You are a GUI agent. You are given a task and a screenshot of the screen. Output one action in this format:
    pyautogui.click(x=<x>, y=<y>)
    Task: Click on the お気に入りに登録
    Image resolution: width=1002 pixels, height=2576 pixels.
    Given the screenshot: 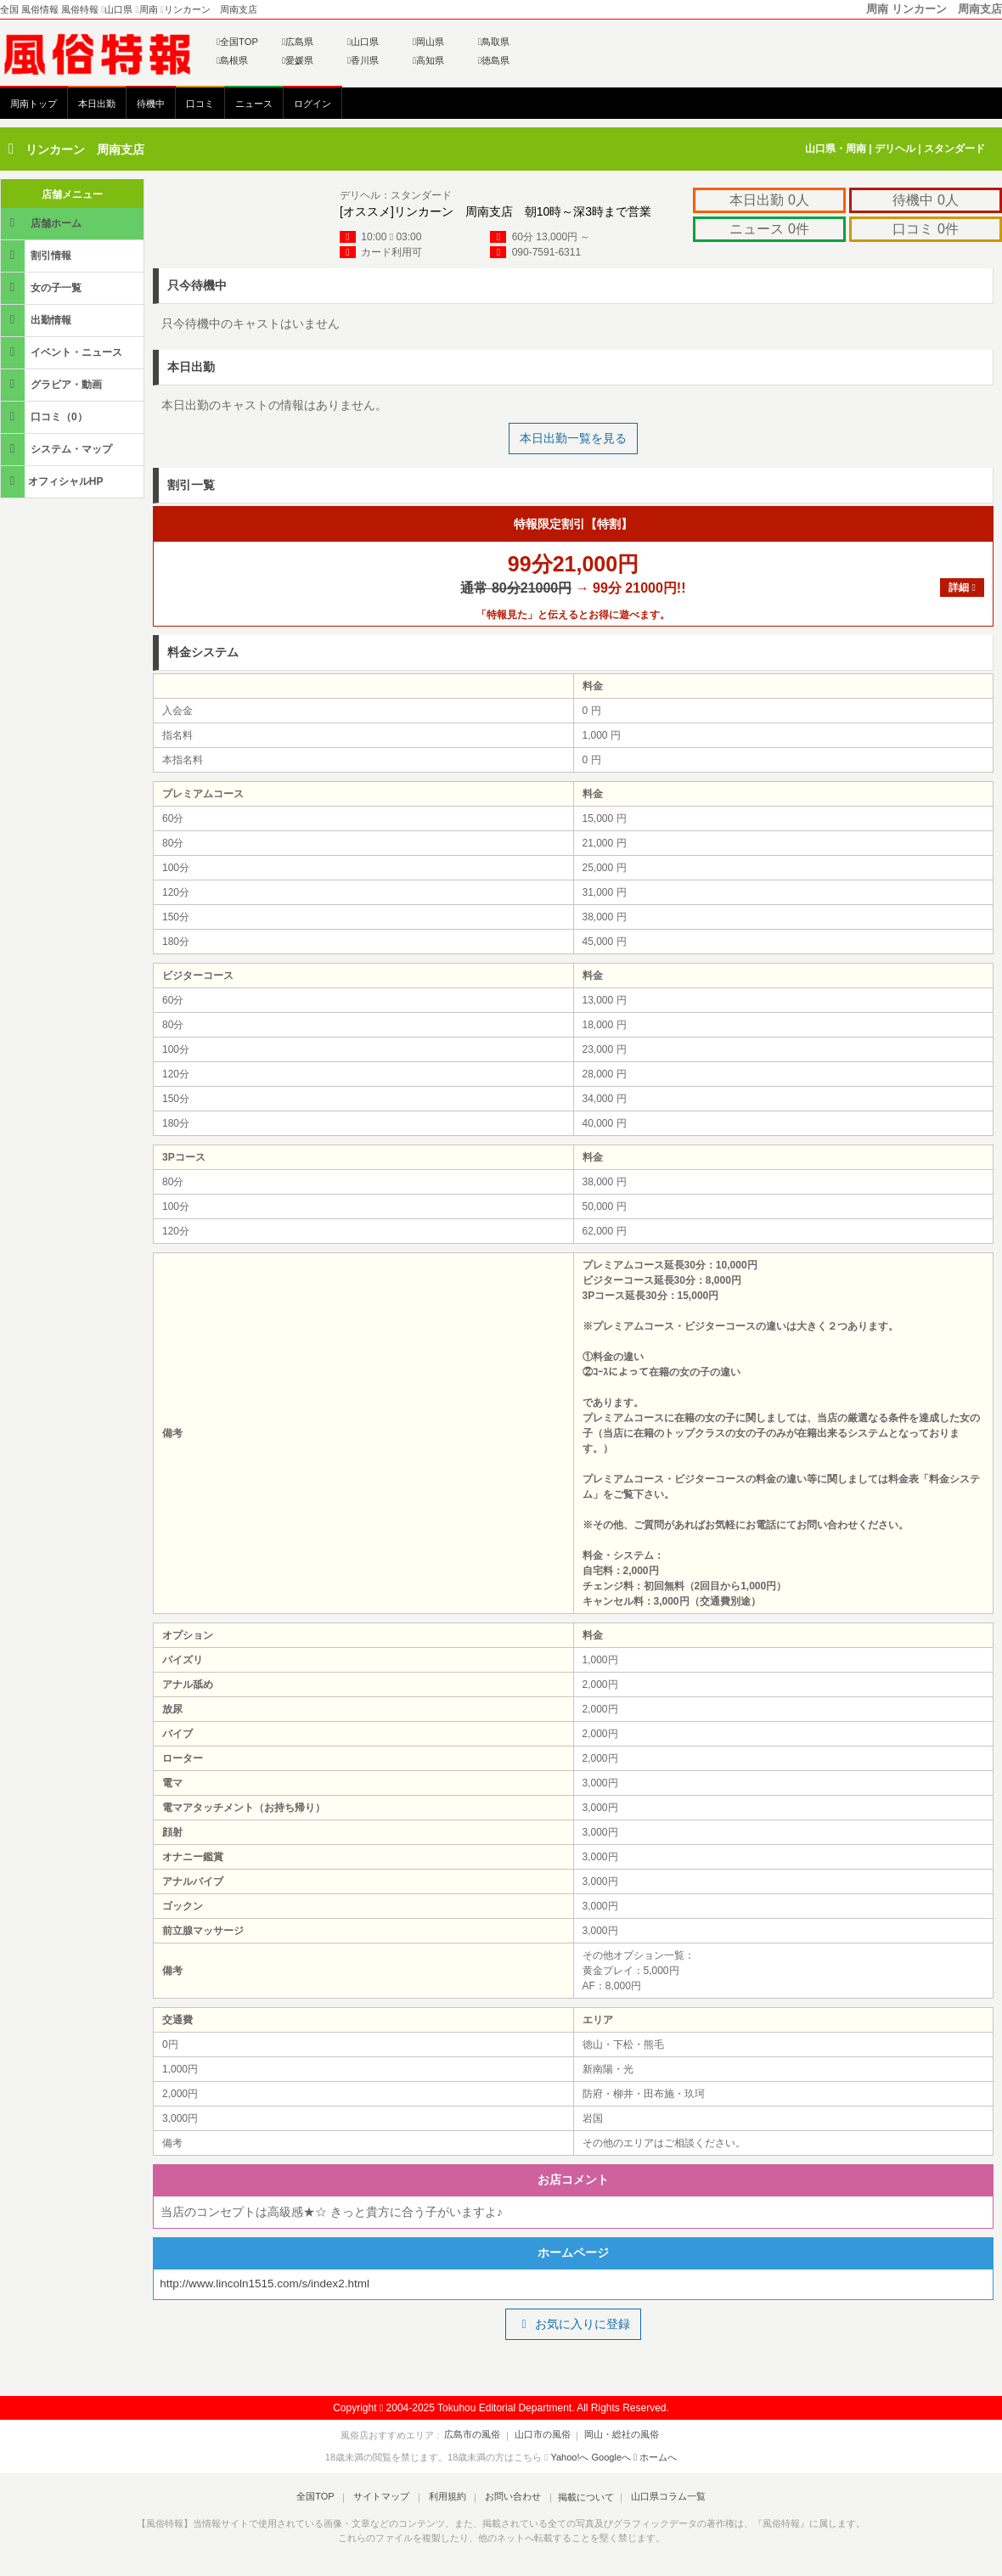 What is the action you would take?
    pyautogui.click(x=572, y=2325)
    